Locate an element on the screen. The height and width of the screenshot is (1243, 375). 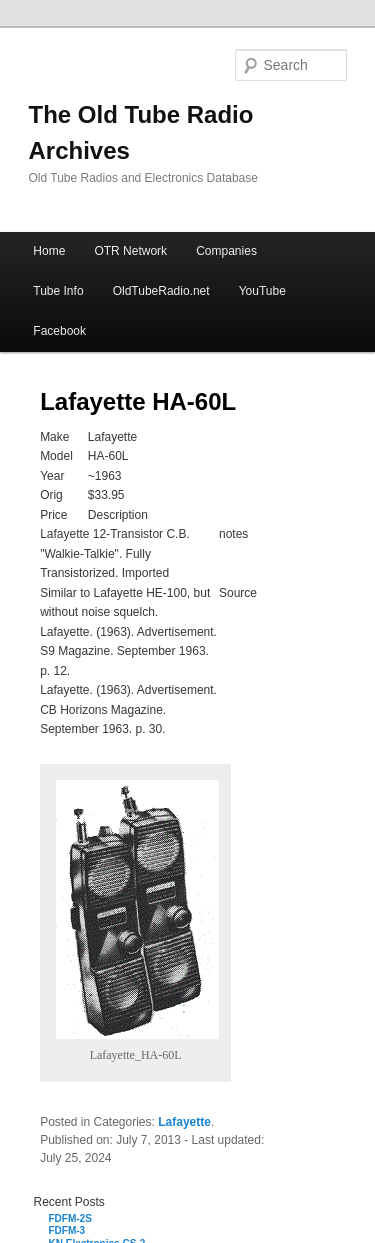
YouTube is located at coordinates (262, 291).